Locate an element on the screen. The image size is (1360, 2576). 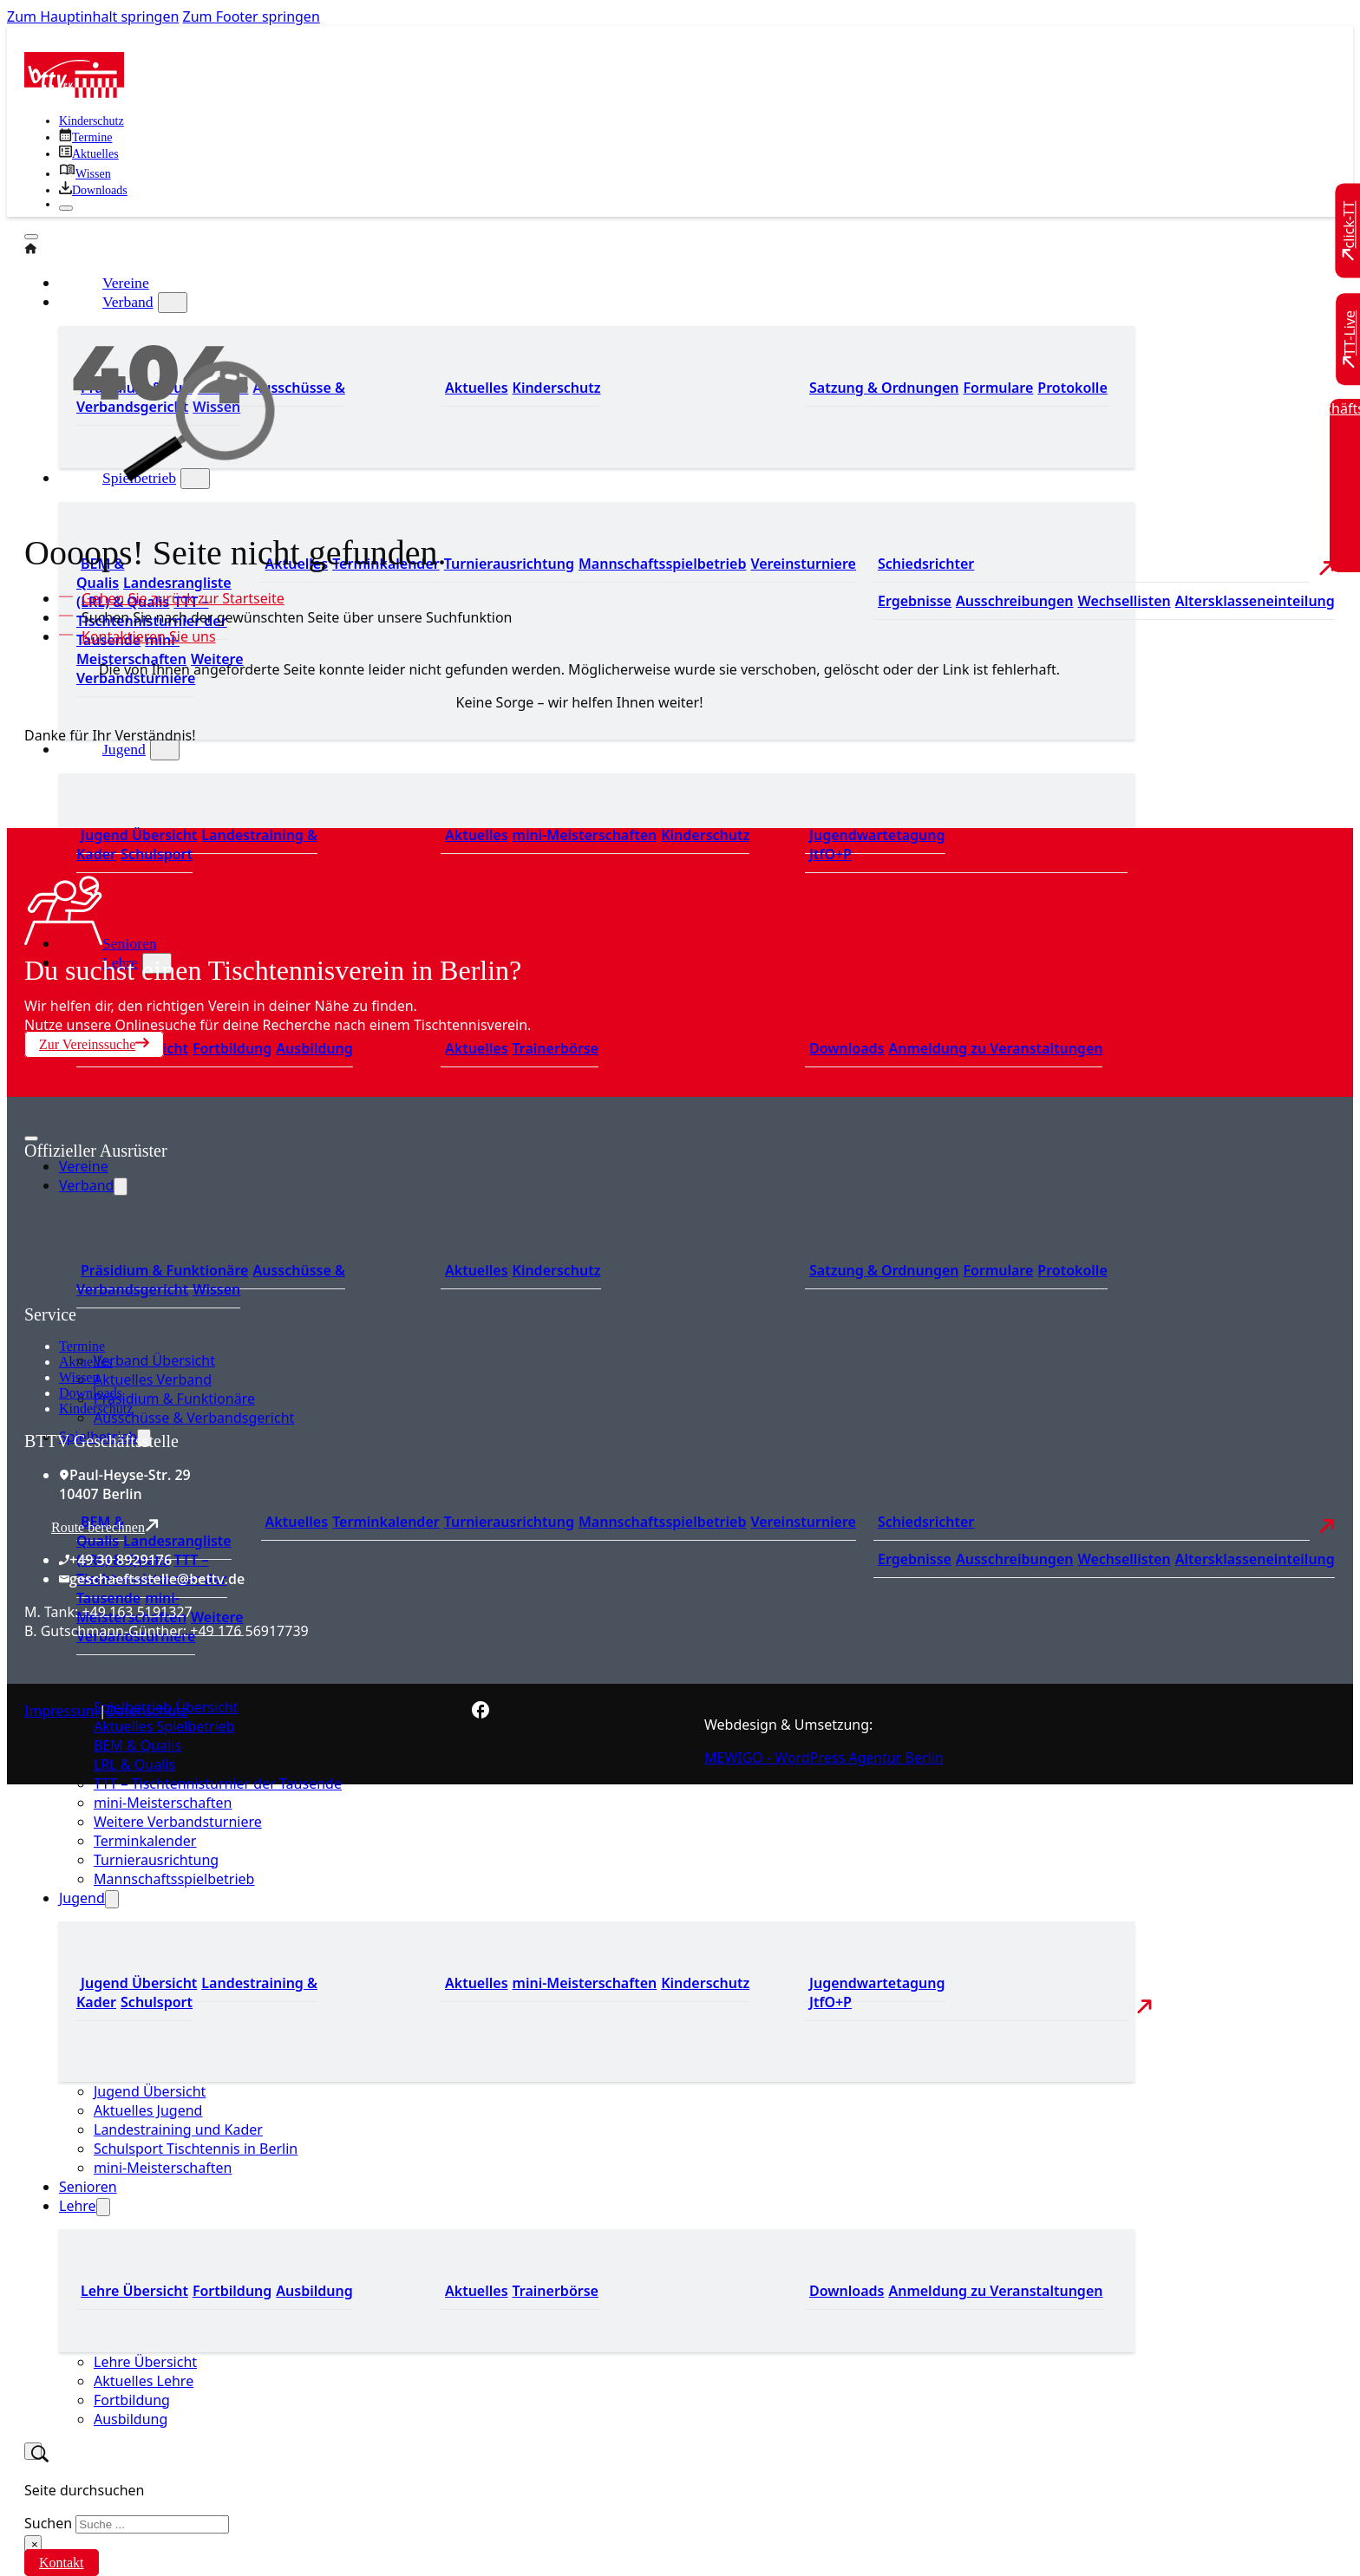
Senioren is located at coordinates (129, 943).